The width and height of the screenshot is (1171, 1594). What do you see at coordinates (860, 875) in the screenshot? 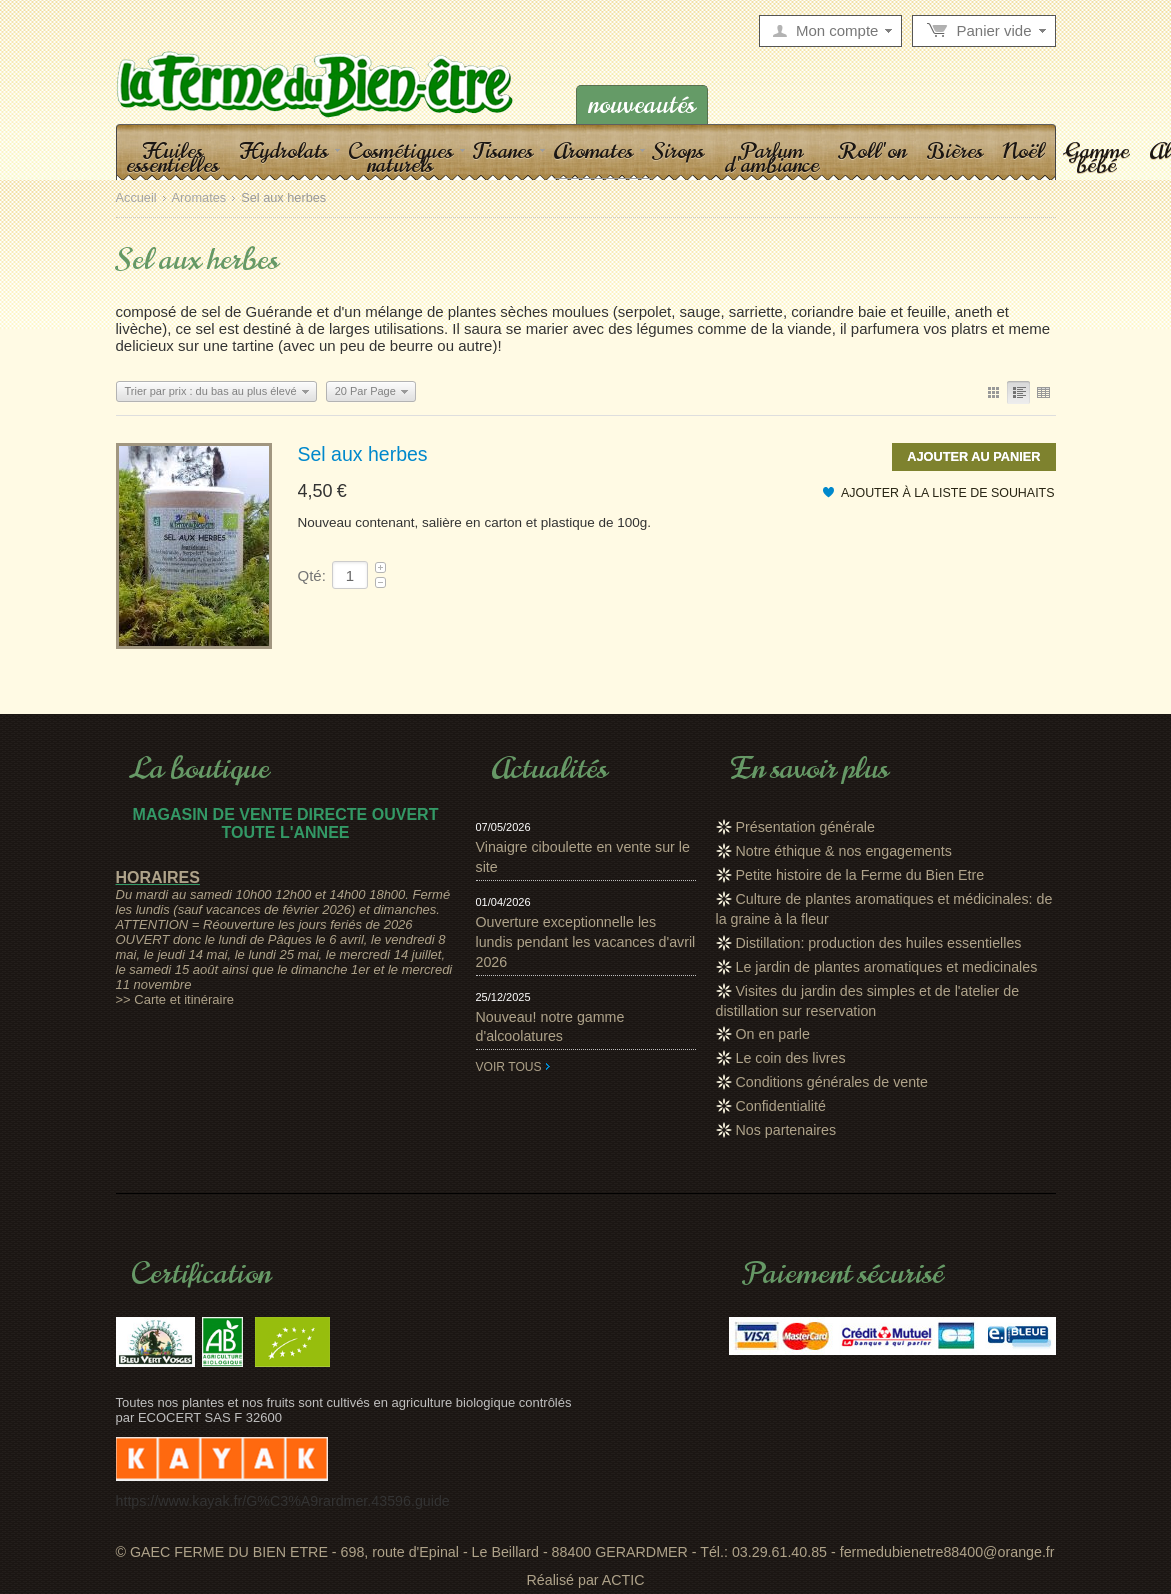
I see `Petite histoire de la Ferme du Bien Etre` at bounding box center [860, 875].